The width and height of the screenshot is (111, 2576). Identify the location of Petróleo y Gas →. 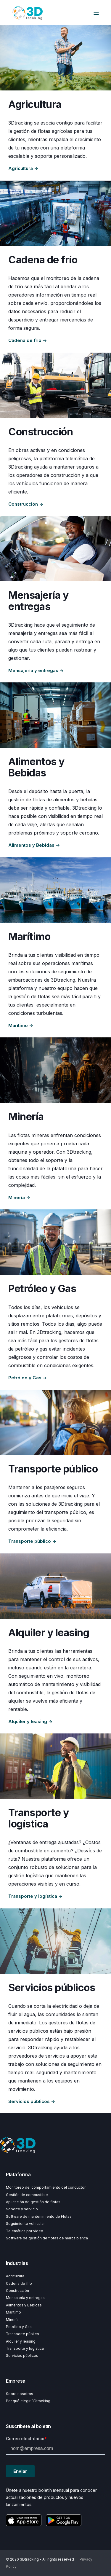
(27, 1378).